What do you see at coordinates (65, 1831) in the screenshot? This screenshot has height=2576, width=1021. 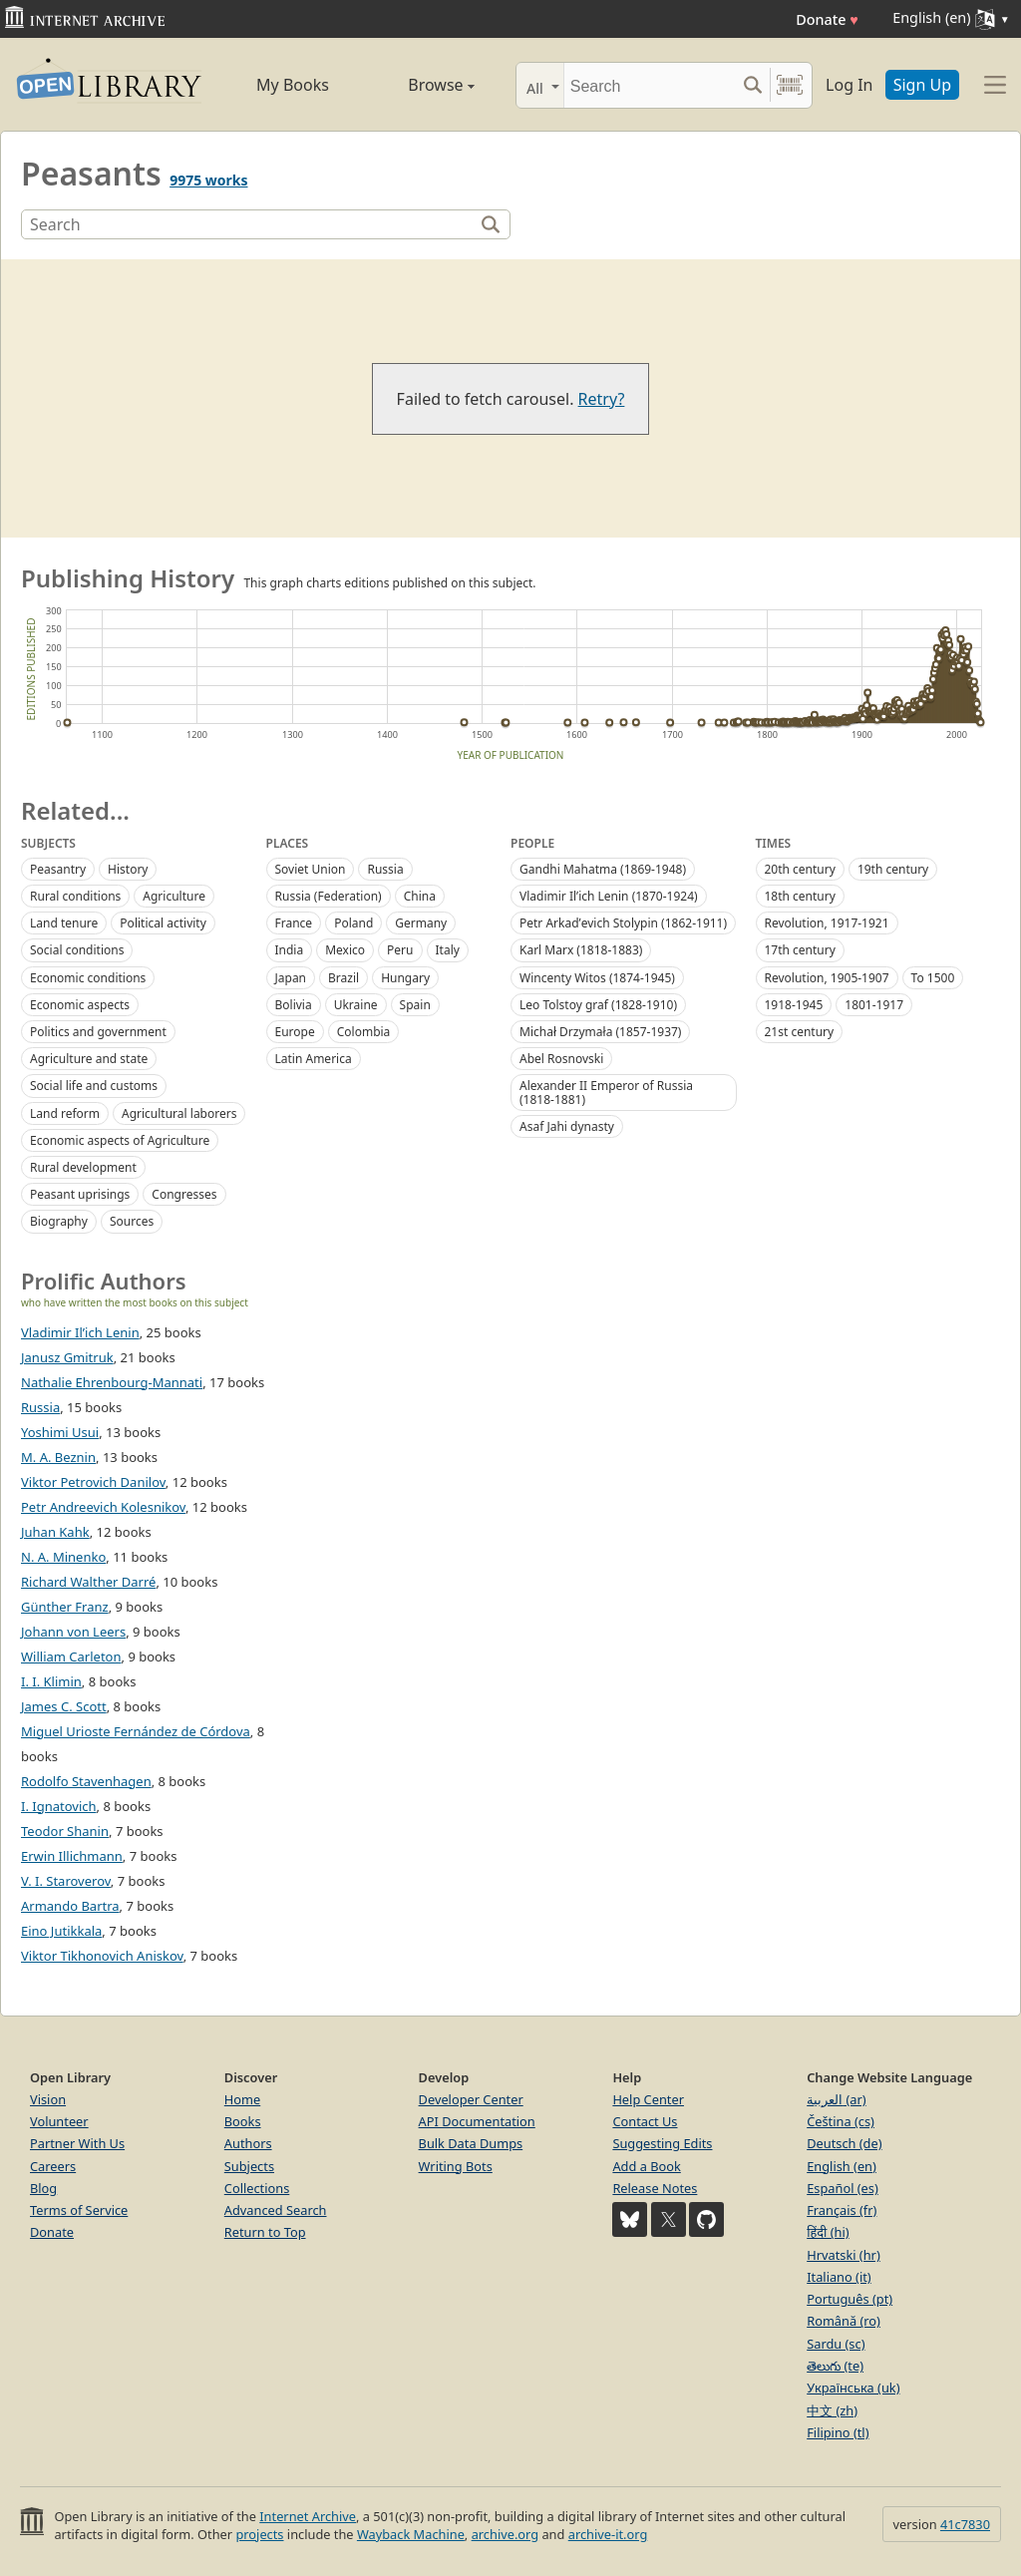 I see `Teodor Shanin` at bounding box center [65, 1831].